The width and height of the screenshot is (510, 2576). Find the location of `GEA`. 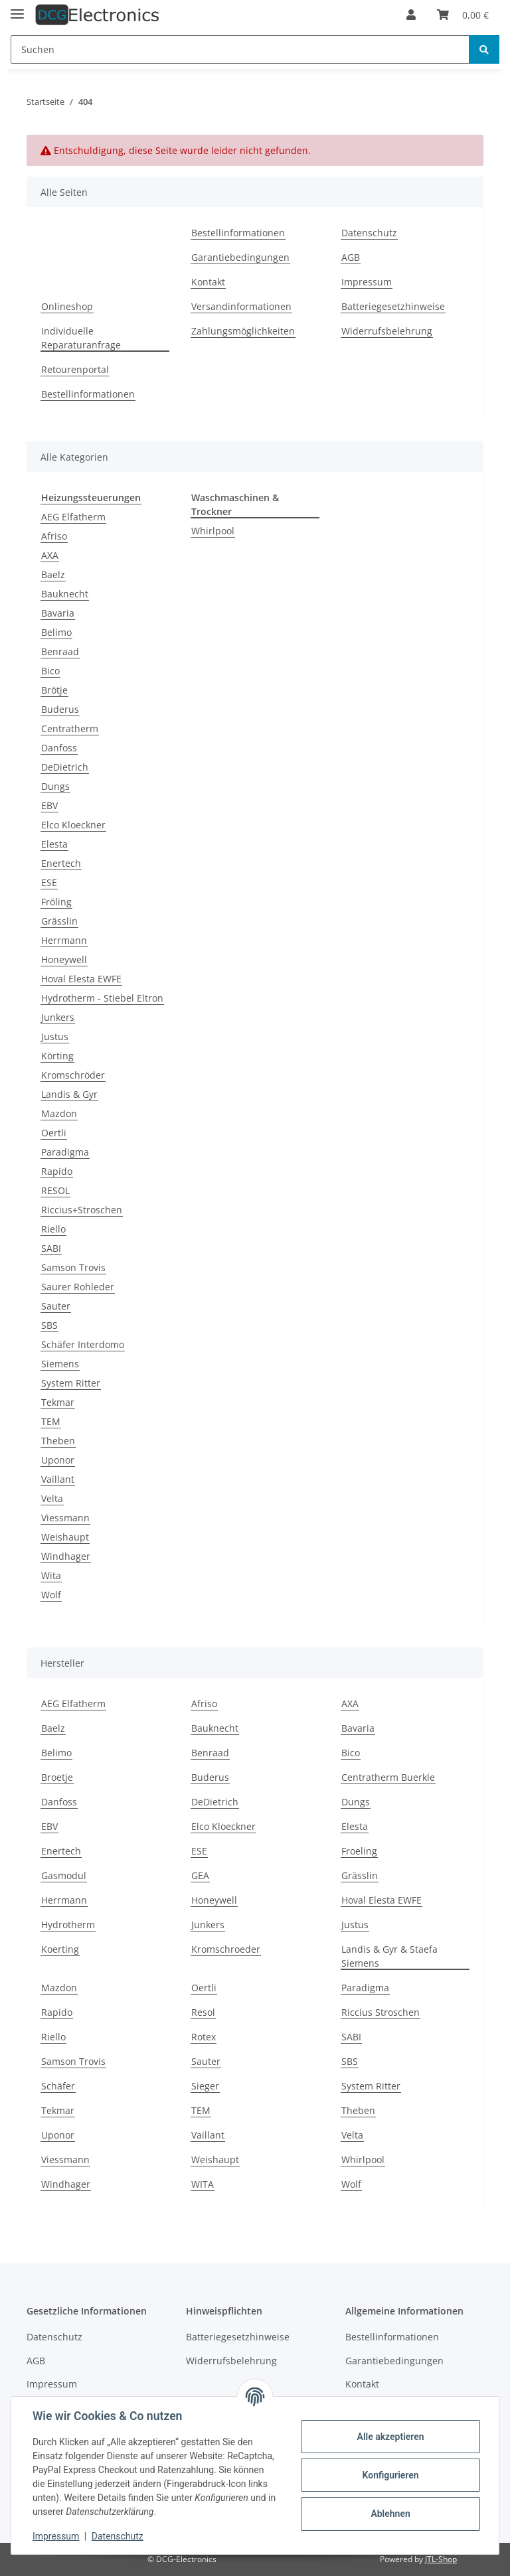

GEA is located at coordinates (200, 1875).